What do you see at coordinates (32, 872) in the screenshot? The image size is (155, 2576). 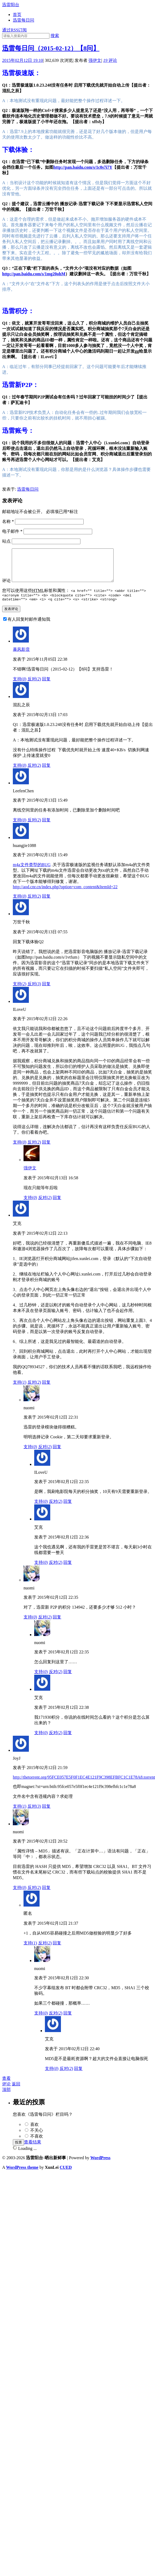 I see `m4a文件类型的BUG` at bounding box center [32, 872].